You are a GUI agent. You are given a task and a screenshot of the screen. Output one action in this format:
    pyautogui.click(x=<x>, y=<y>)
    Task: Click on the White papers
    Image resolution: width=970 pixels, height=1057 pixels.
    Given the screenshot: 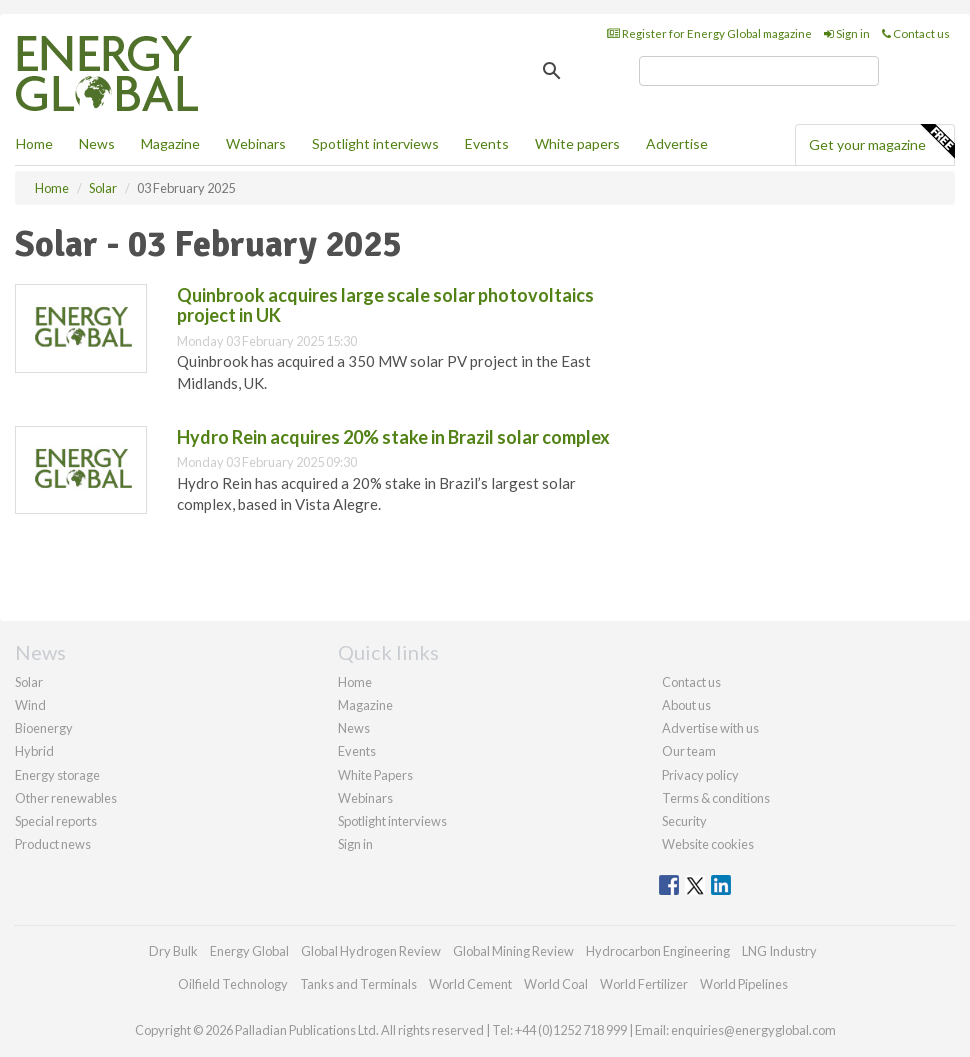 What is the action you would take?
    pyautogui.click(x=577, y=143)
    